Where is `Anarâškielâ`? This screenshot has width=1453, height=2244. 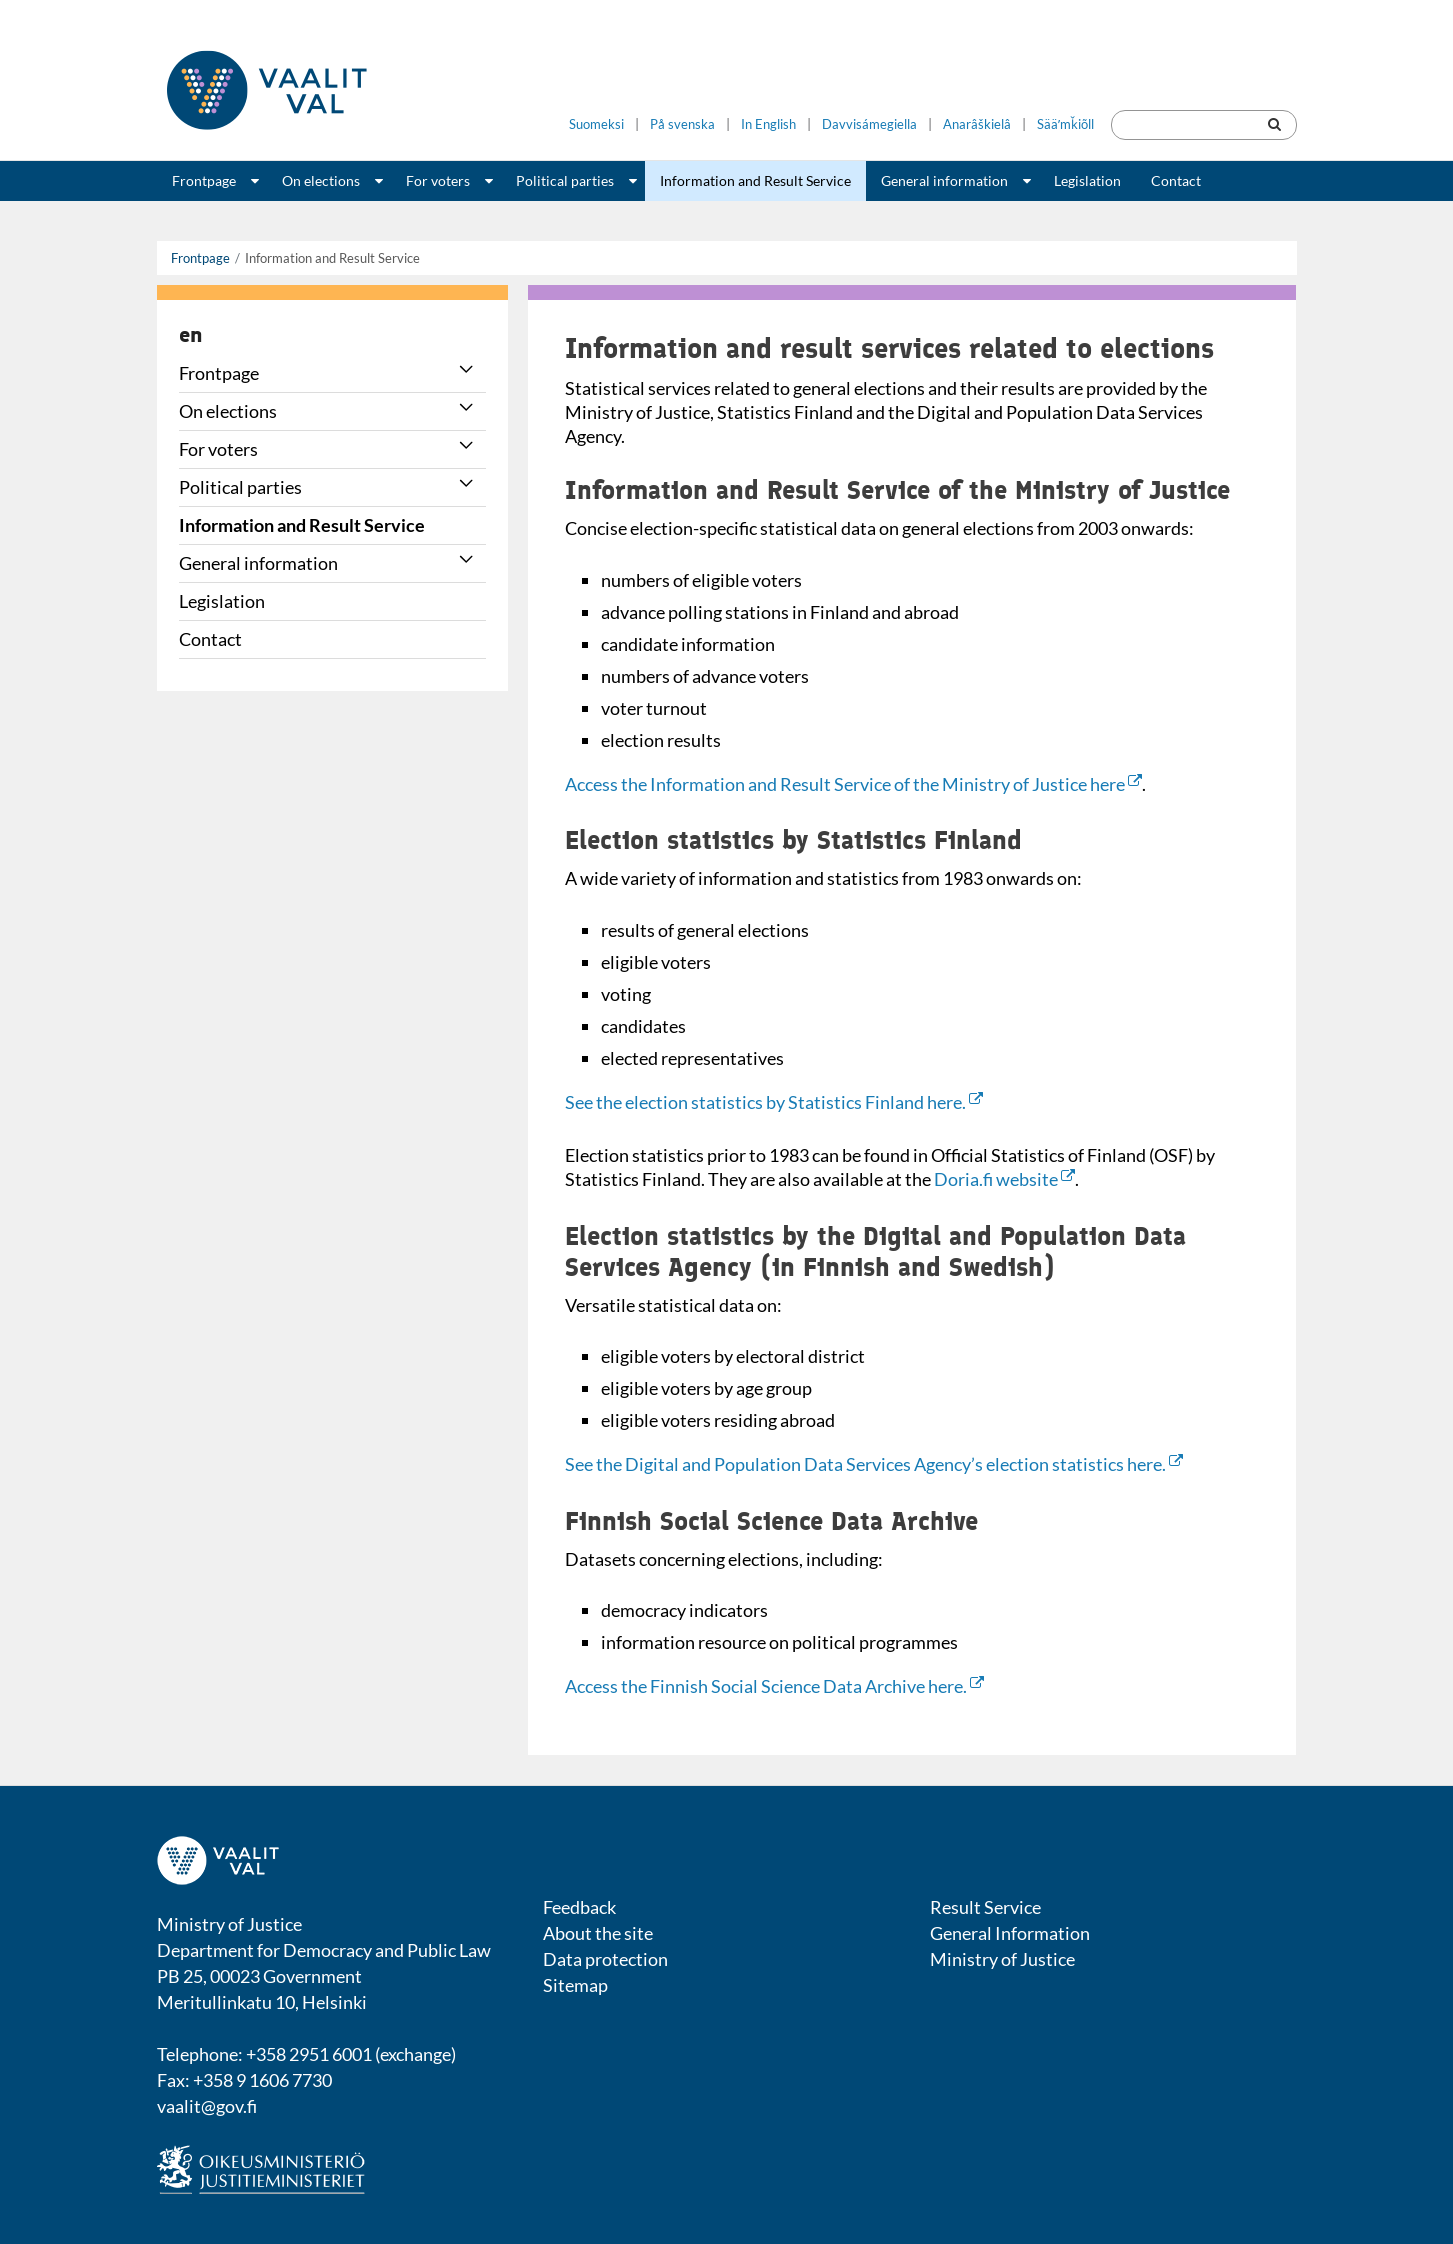 Anarâškielâ is located at coordinates (977, 124).